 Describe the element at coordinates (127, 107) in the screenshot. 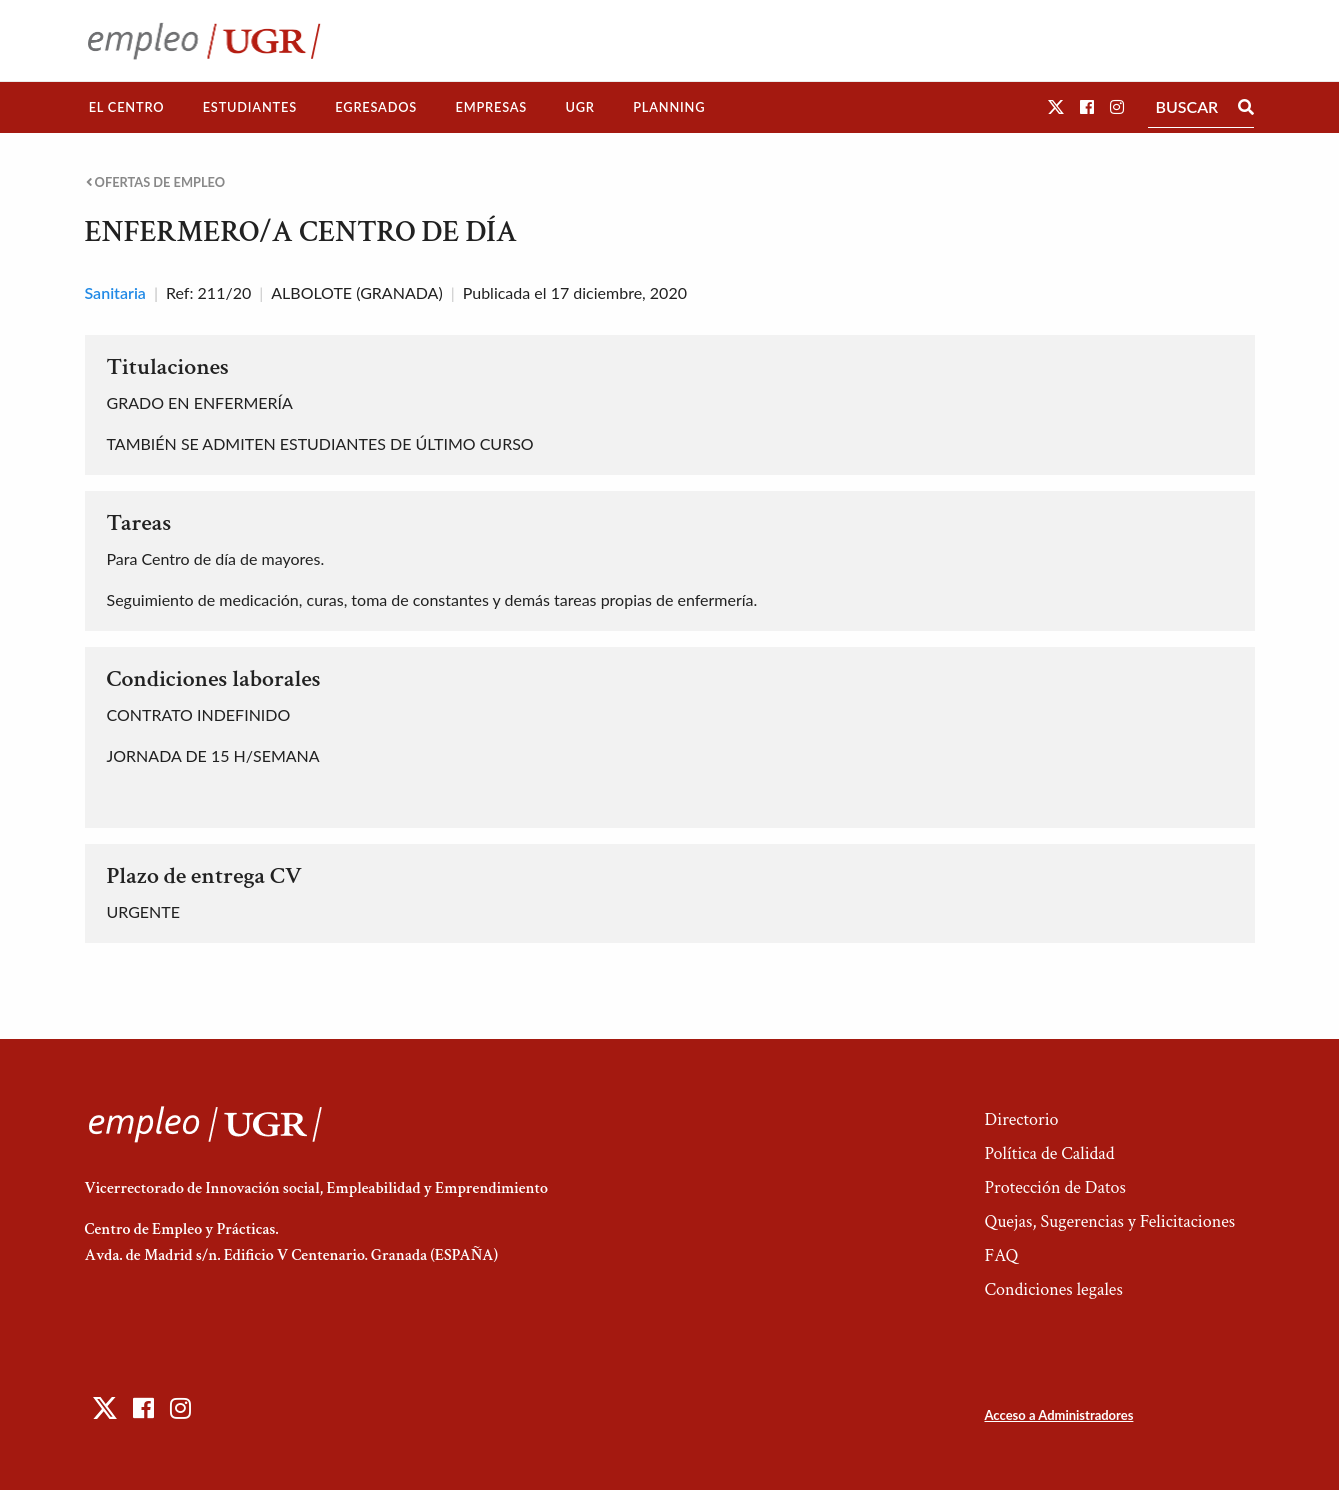

I see `[menuitem]` at that location.